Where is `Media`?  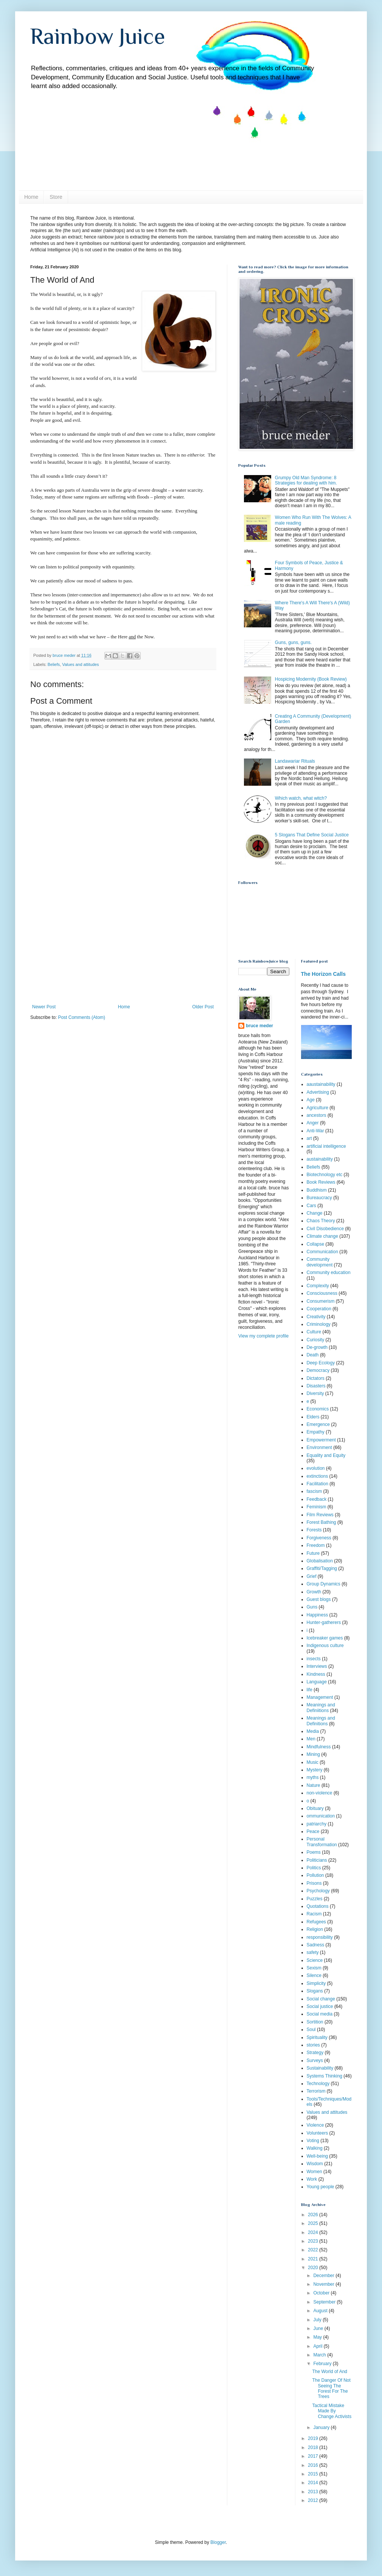 Media is located at coordinates (313, 1731).